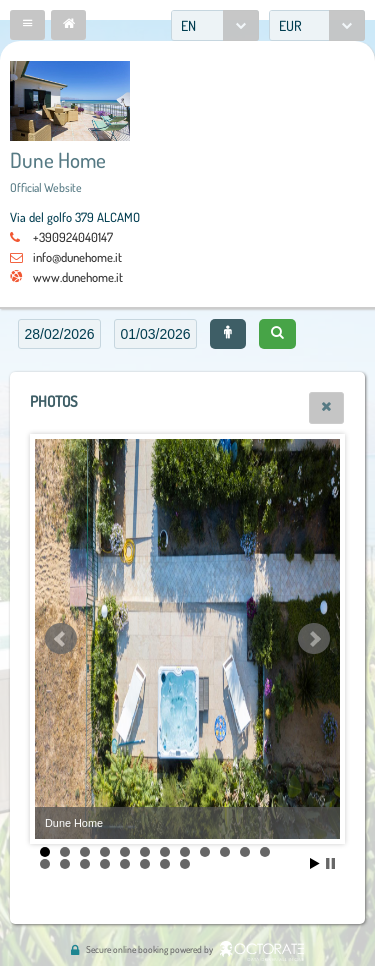  I want to click on 16, so click(105, 864).